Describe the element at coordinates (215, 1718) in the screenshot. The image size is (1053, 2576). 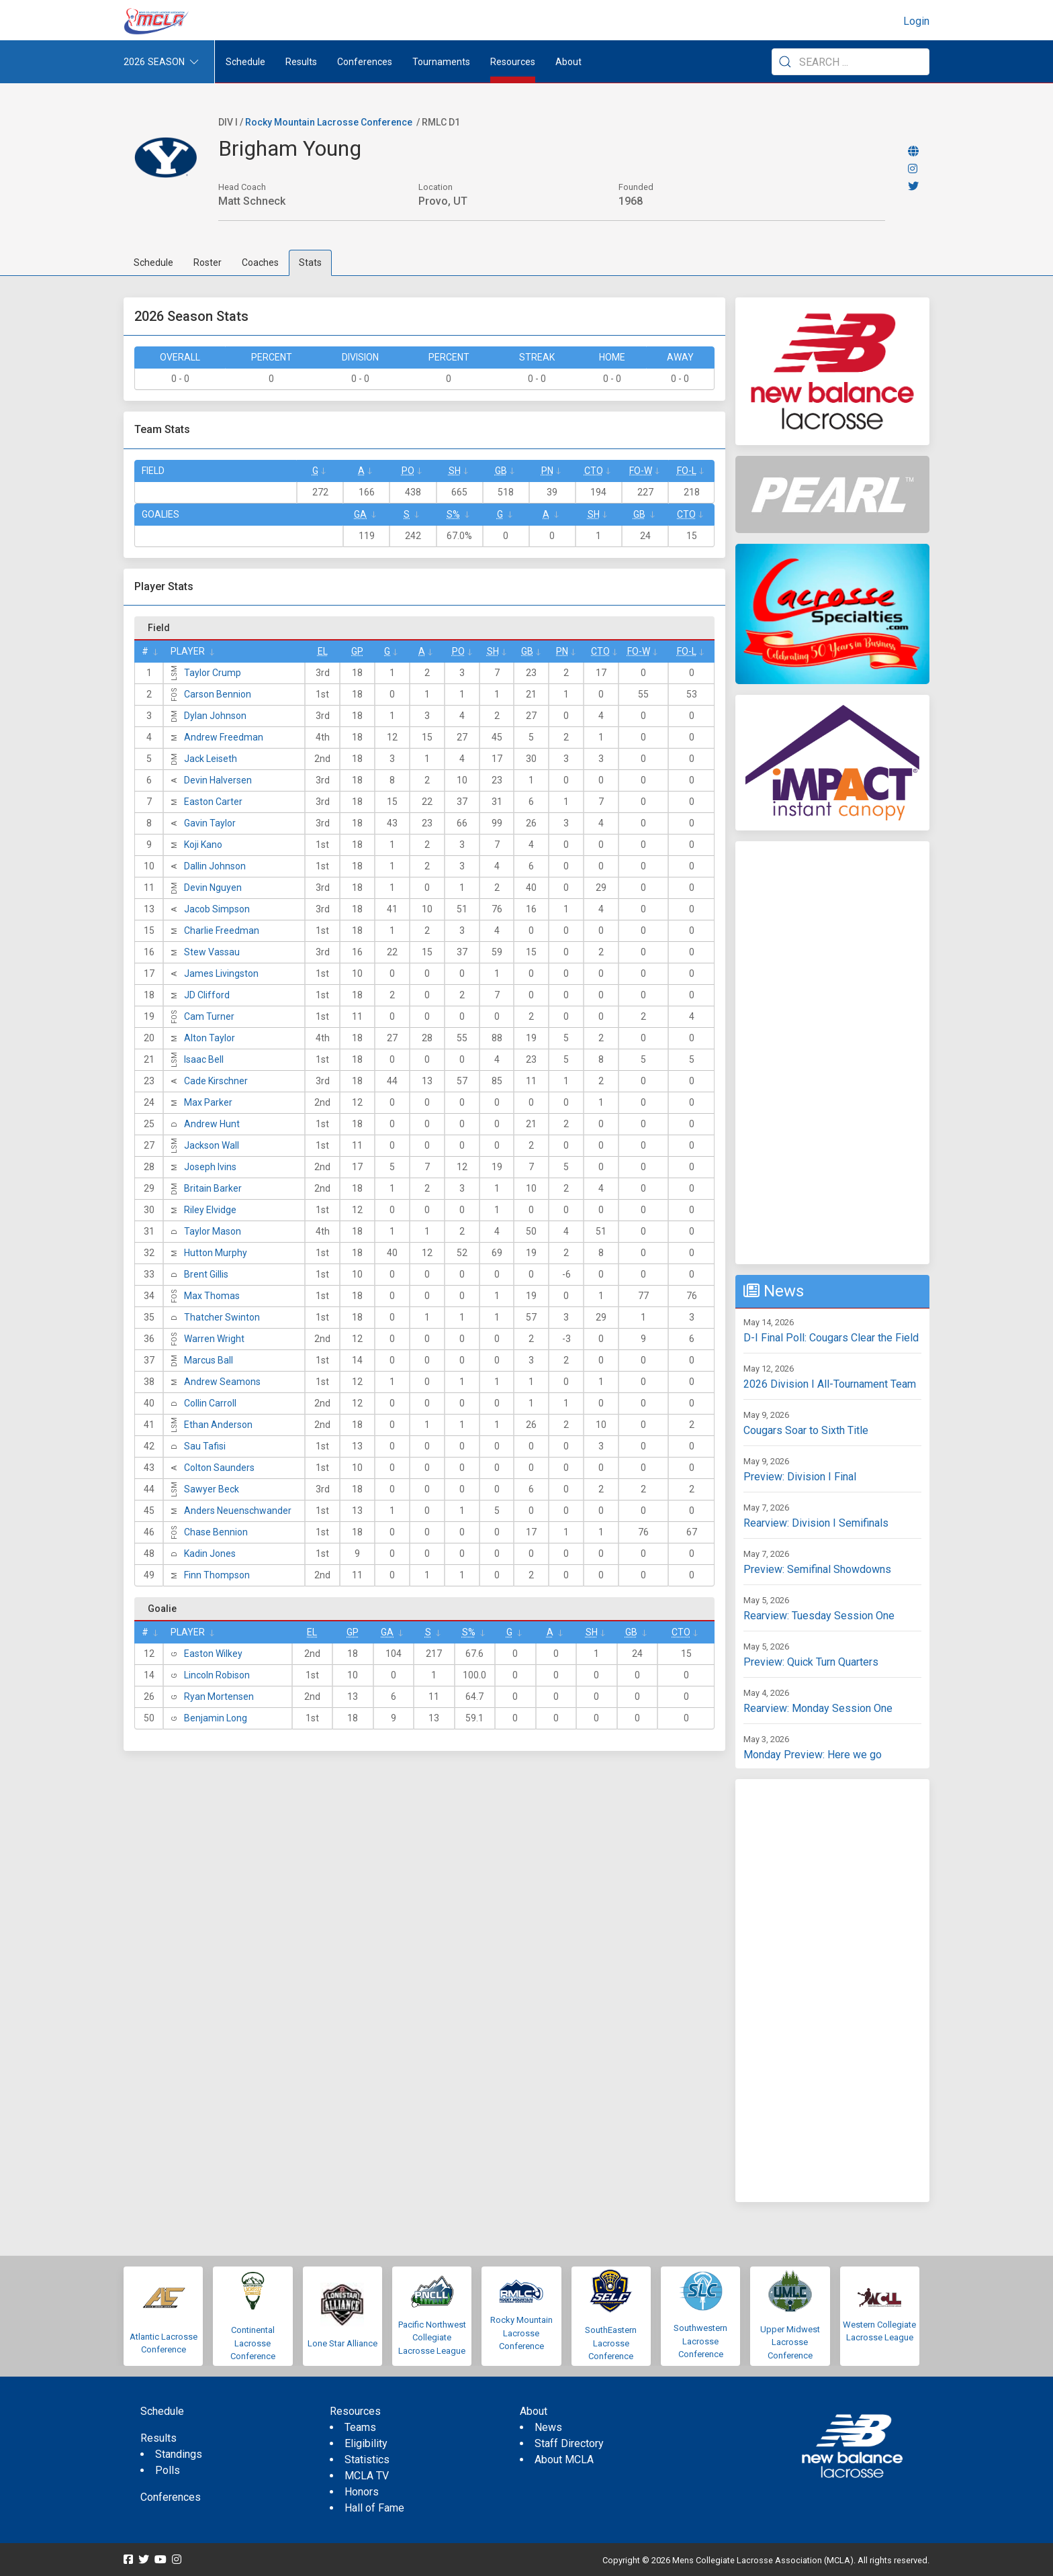
I see `Benjamin Long` at that location.